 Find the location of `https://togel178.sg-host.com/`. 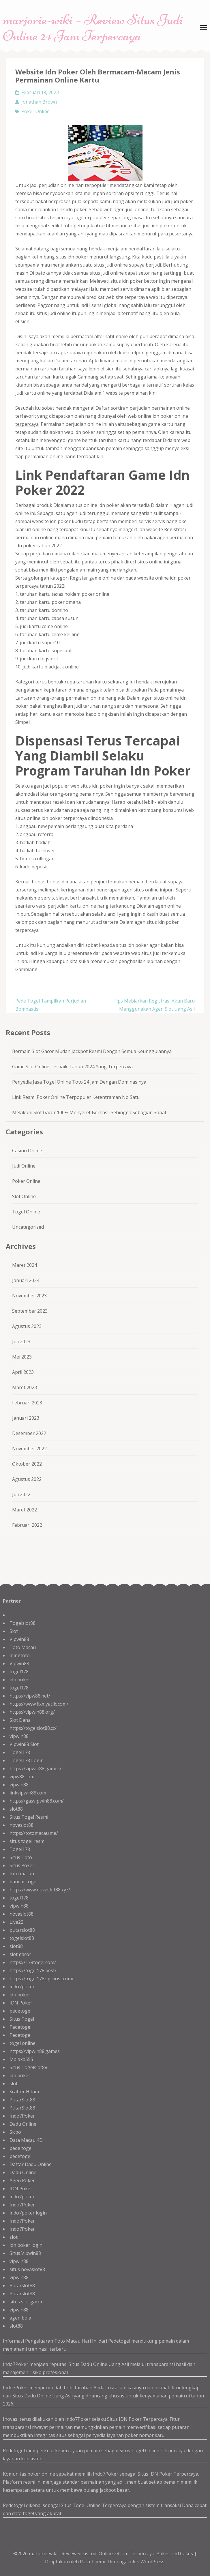

https://togel178.sg-host.com/ is located at coordinates (42, 1978).